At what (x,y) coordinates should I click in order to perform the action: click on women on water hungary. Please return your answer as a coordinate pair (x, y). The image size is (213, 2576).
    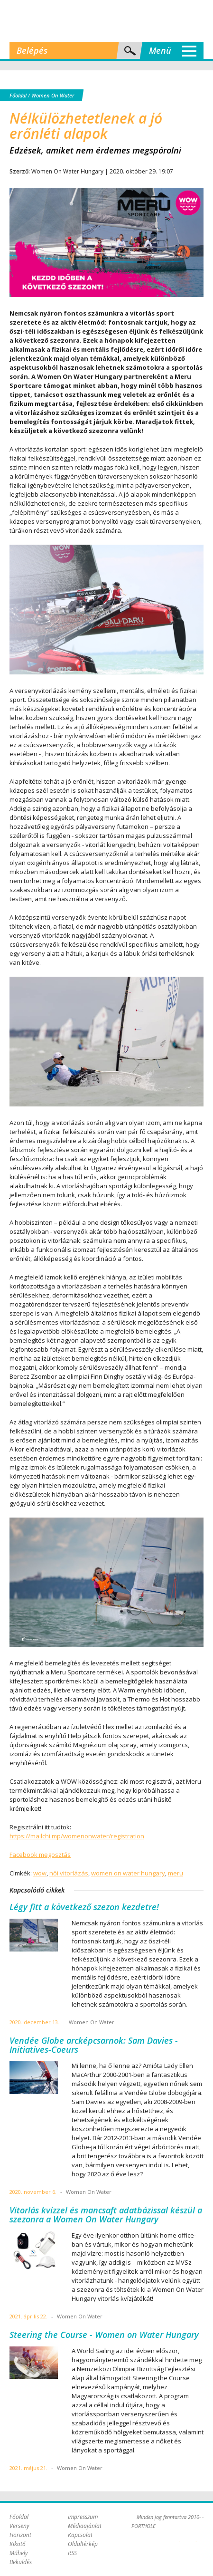
    Looking at the image, I should click on (128, 1873).